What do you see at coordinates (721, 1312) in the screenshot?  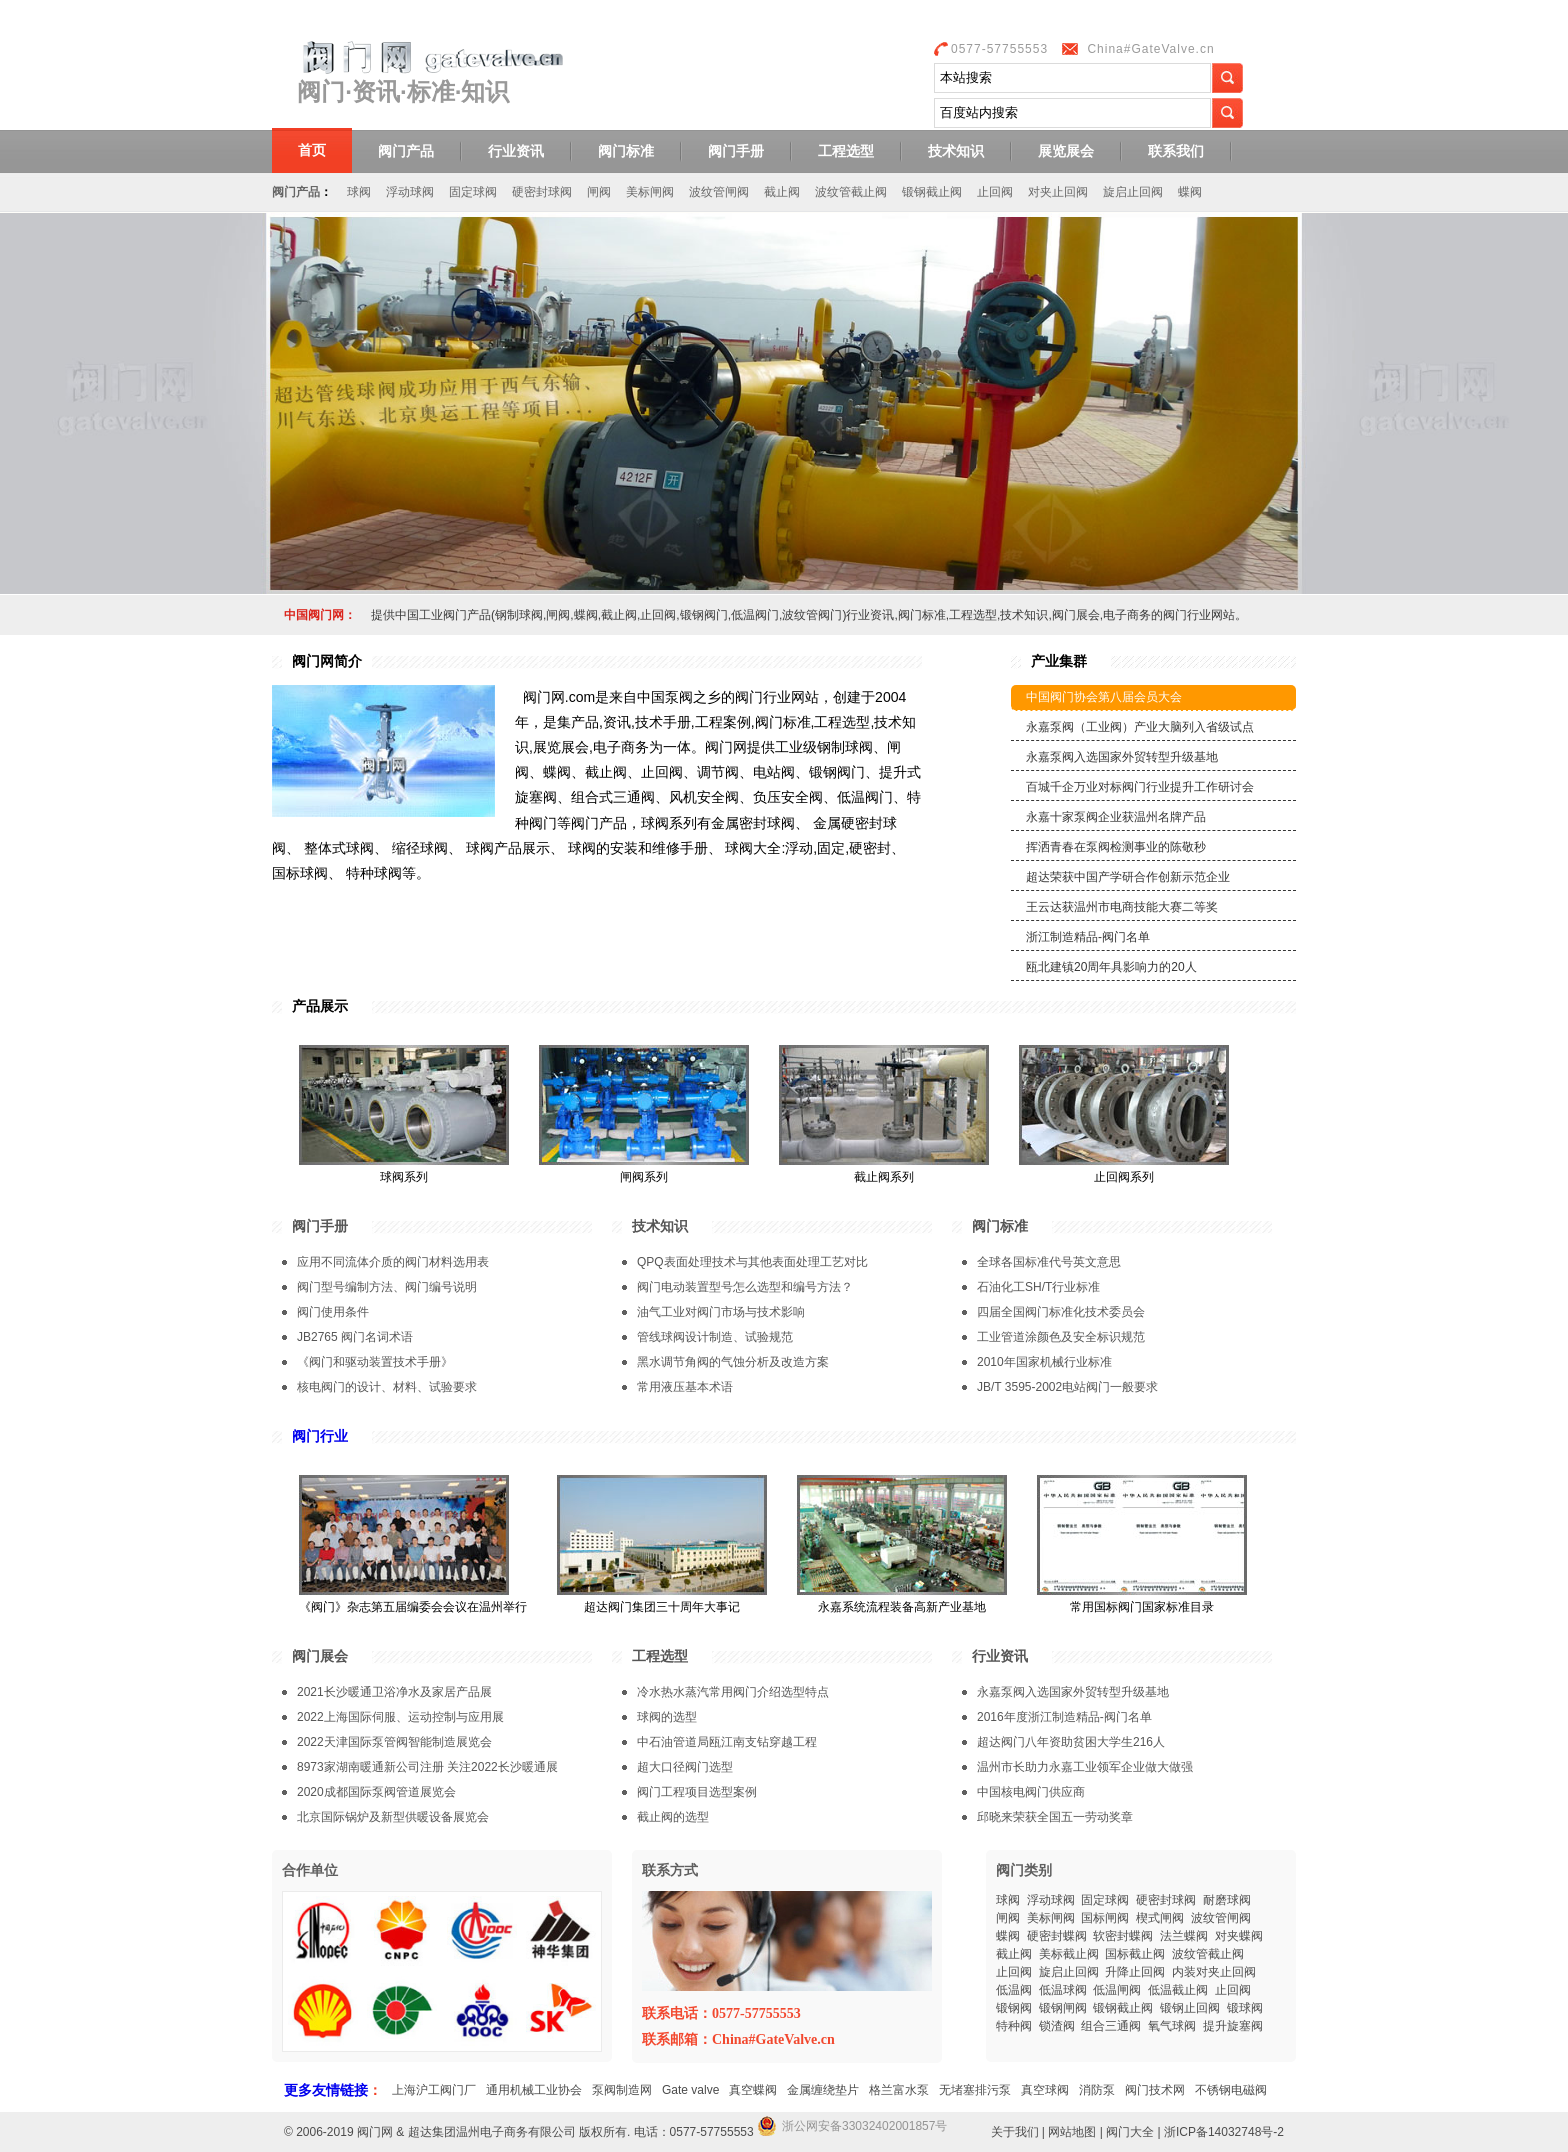 I see `油气工业对阀门市场与技术影响` at bounding box center [721, 1312].